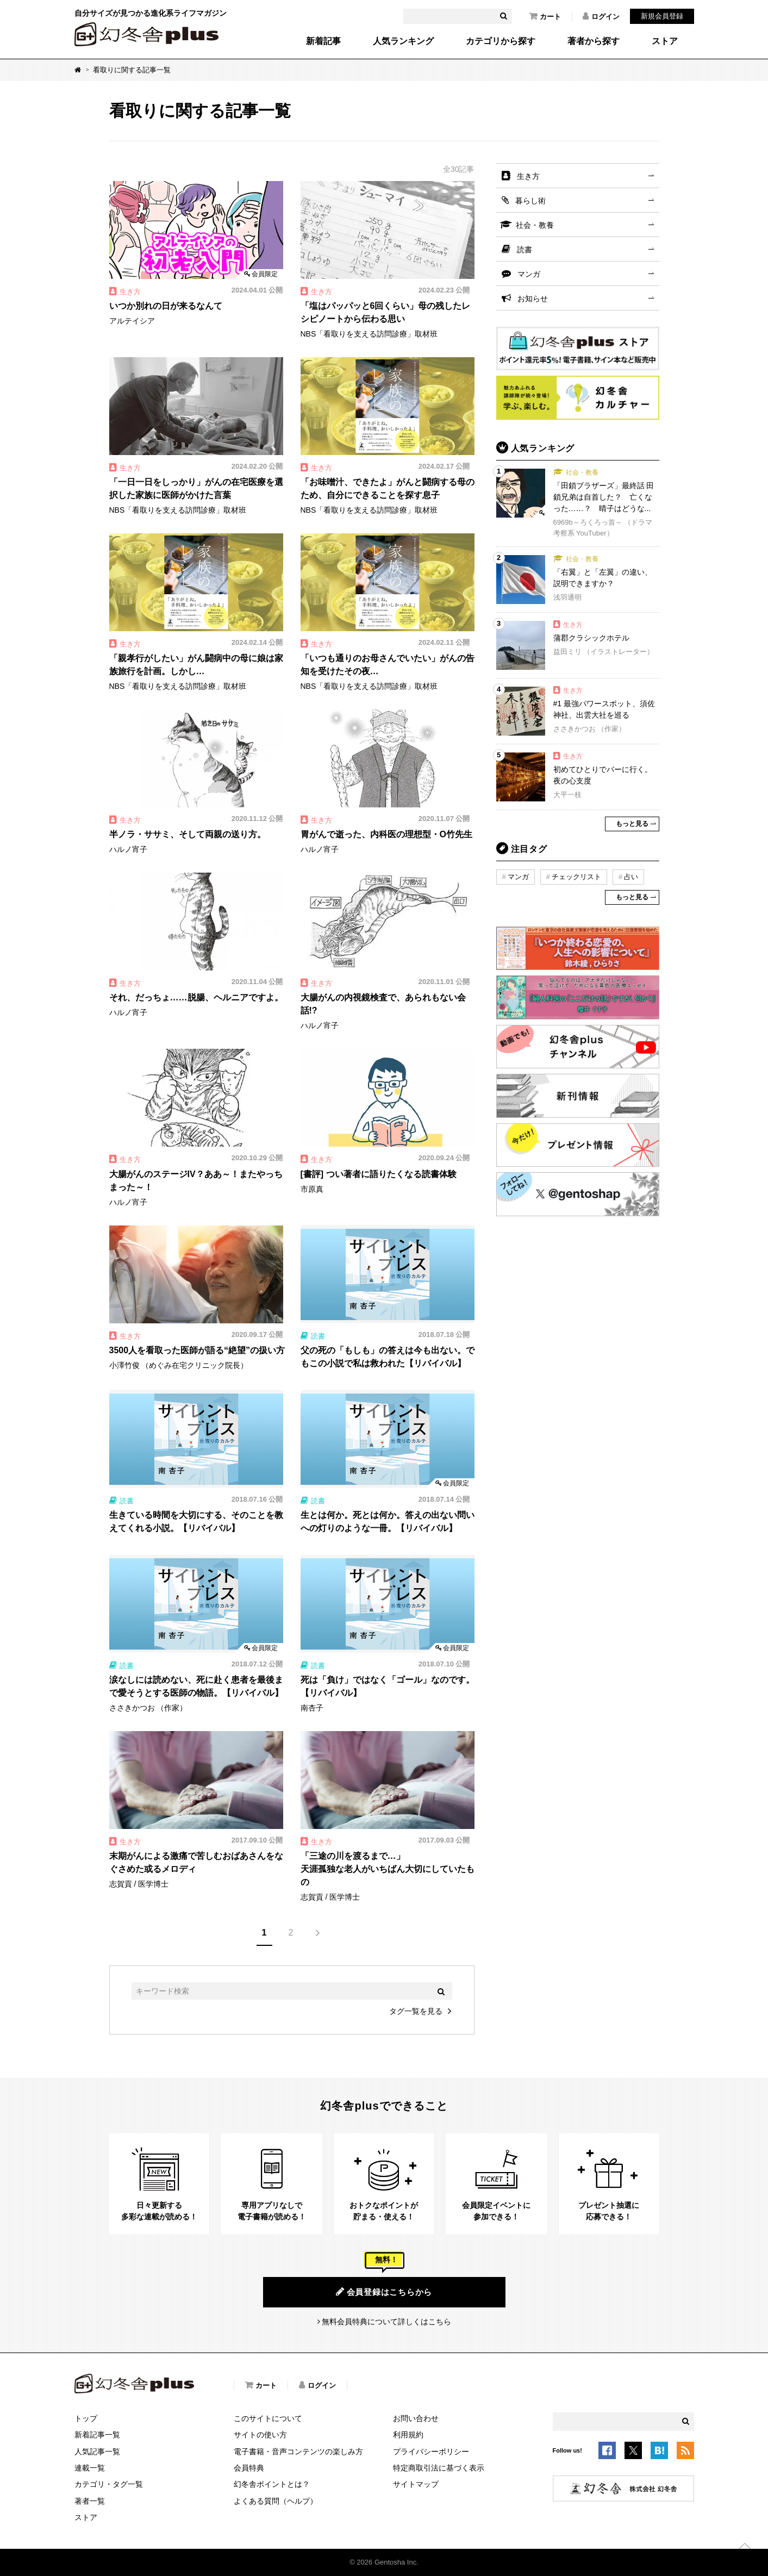  Describe the element at coordinates (384, 2292) in the screenshot. I see `会員登録はこちらから` at that location.